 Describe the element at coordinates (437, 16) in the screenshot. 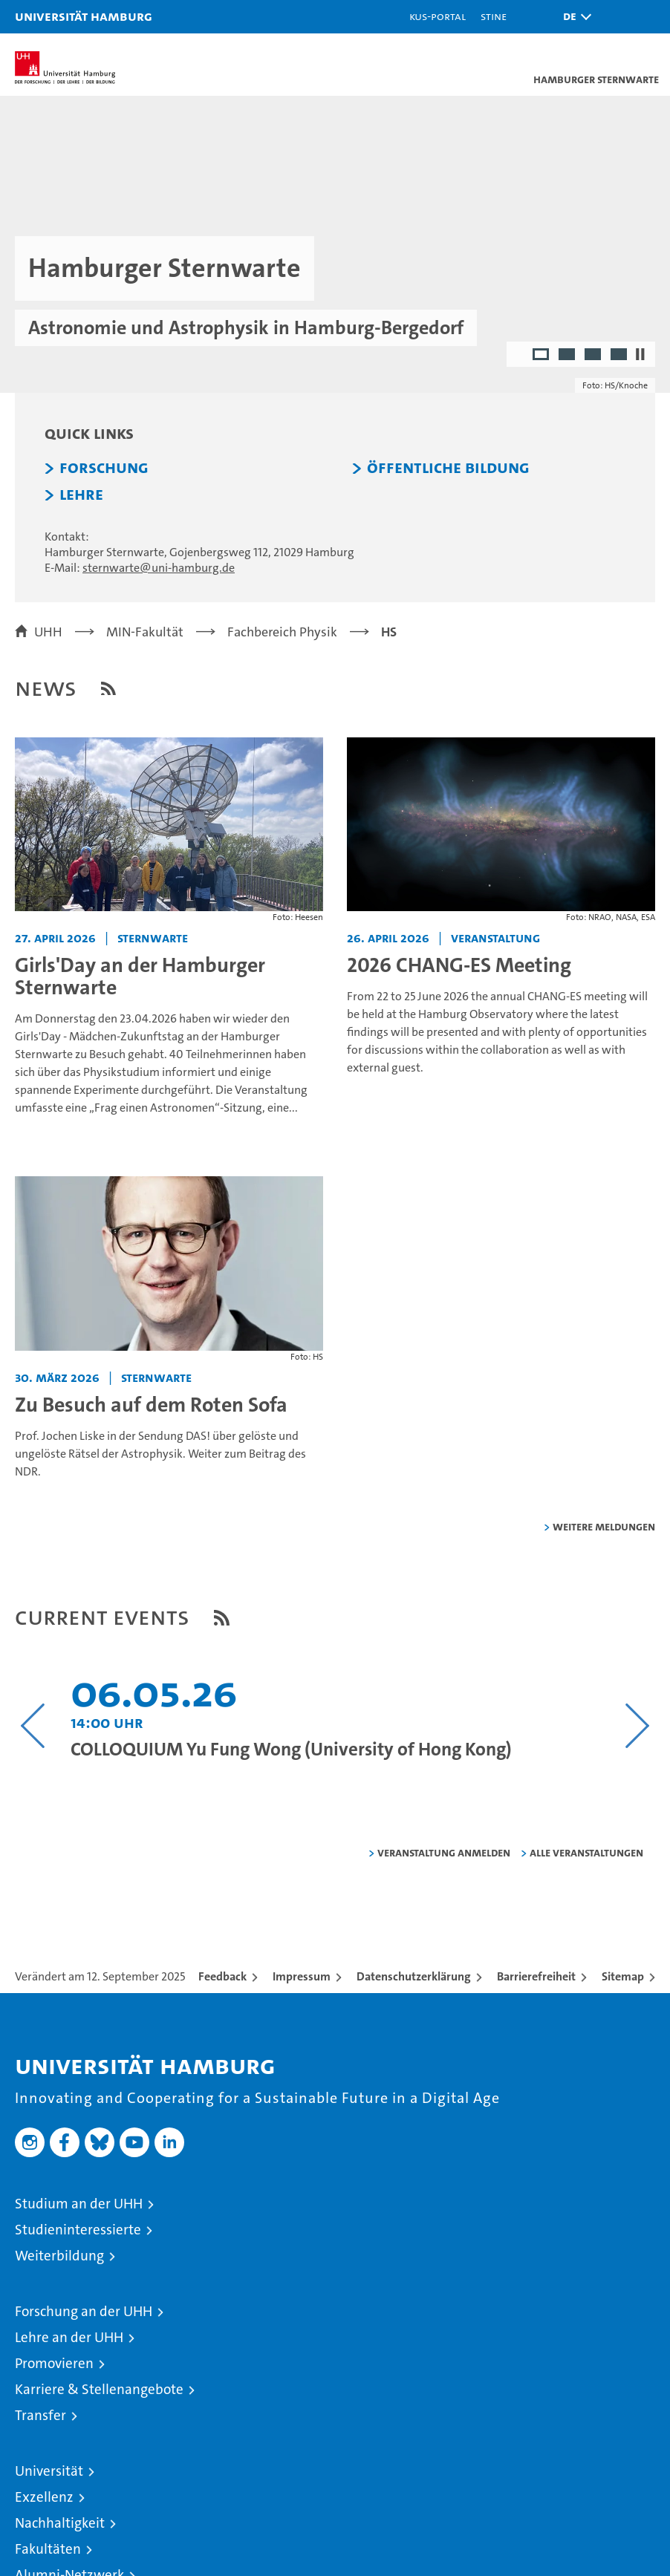

I see `KUS-Portal` at that location.